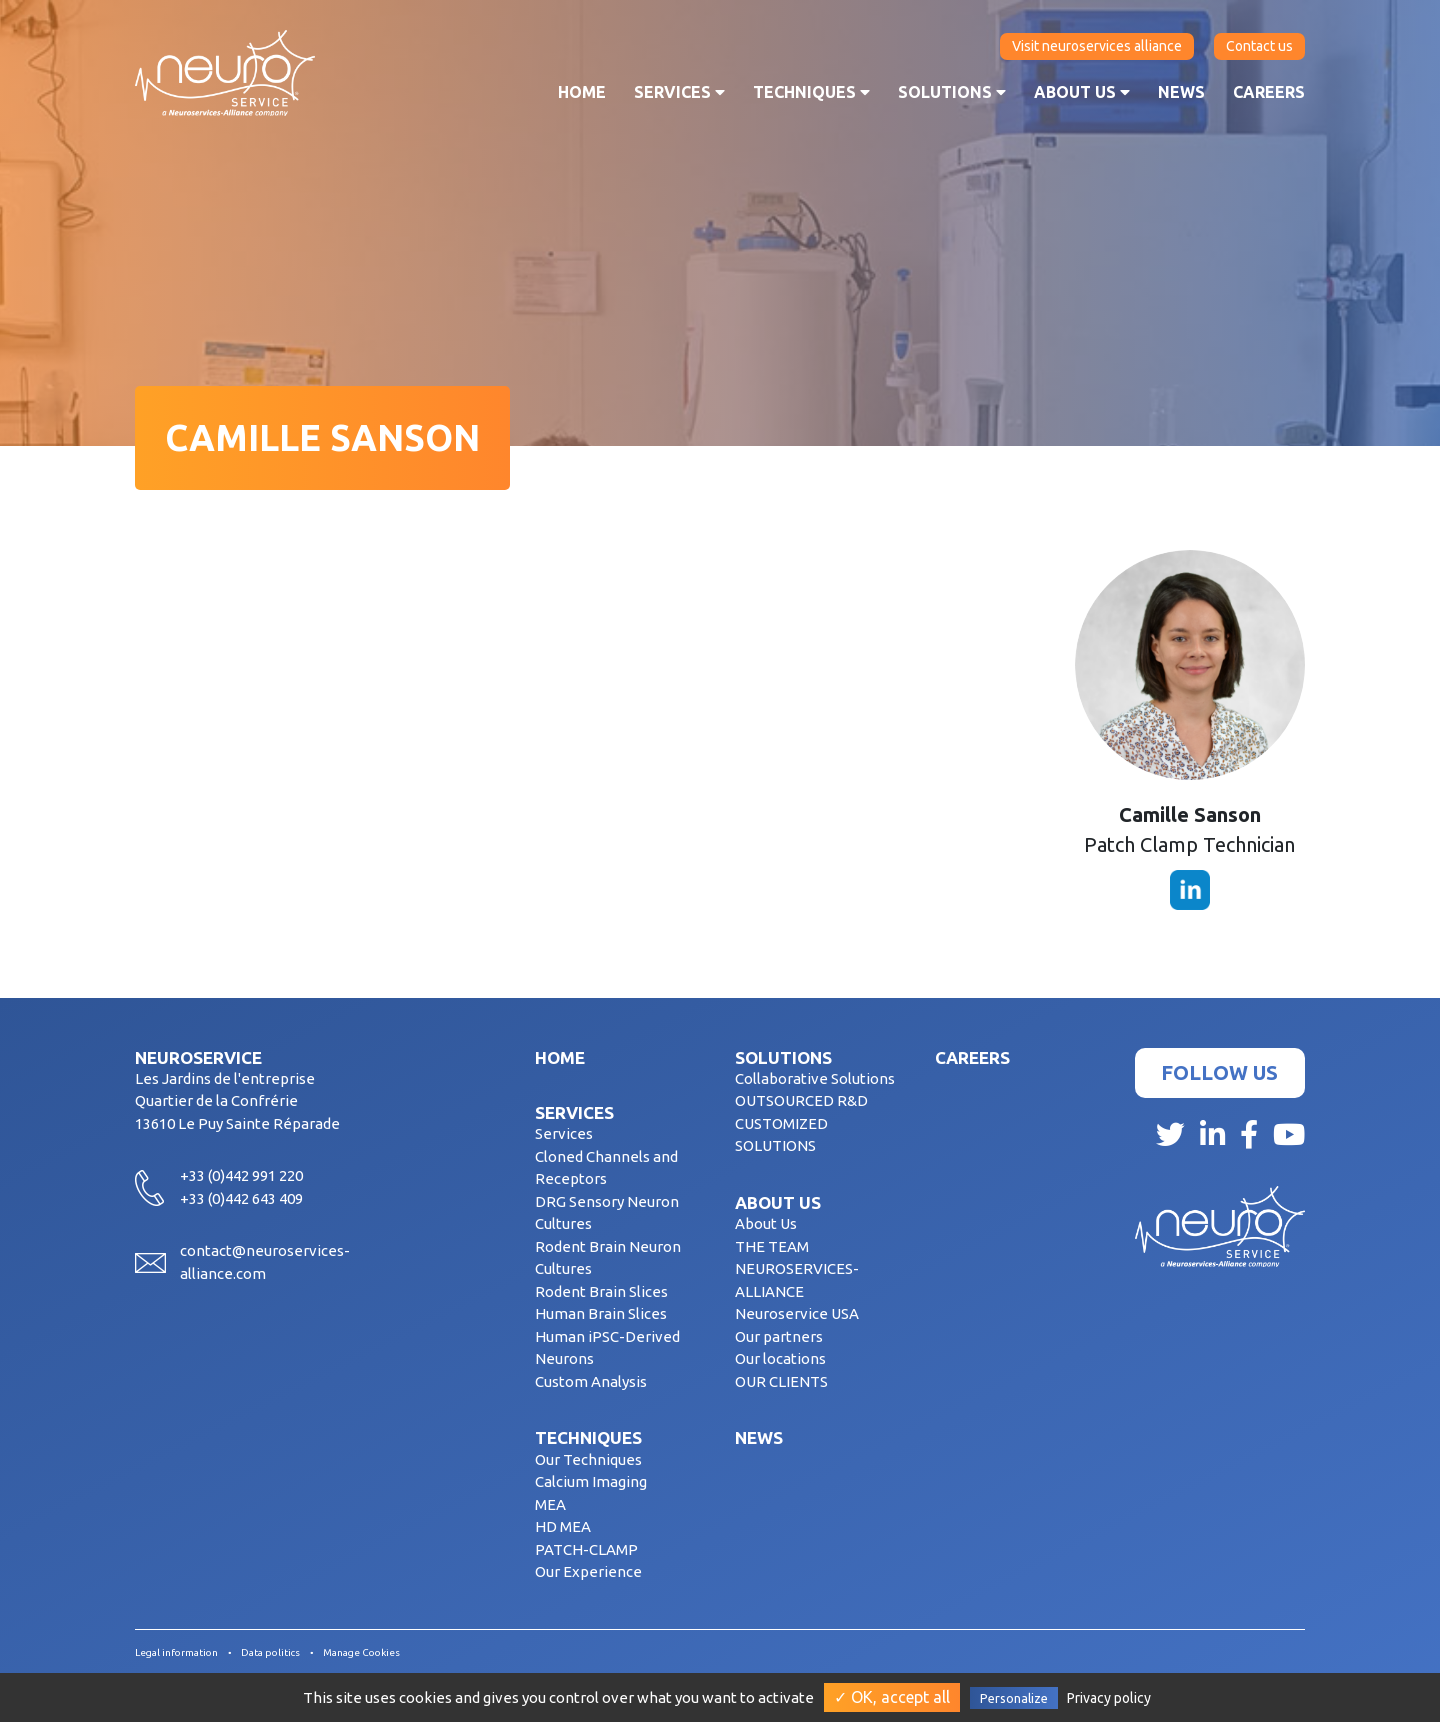 The height and width of the screenshot is (1722, 1440). I want to click on Collaborative Solutions, so click(815, 1078).